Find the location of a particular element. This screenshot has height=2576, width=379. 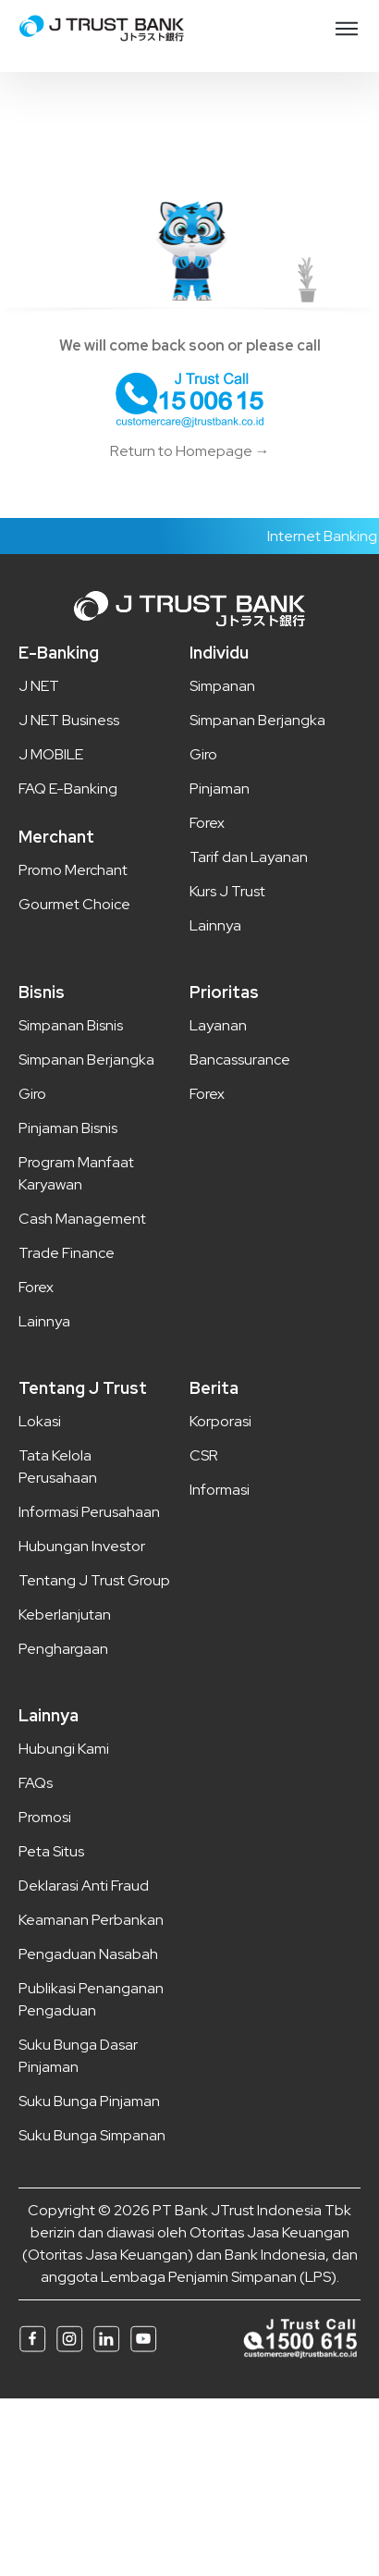

Giro is located at coordinates (203, 754).